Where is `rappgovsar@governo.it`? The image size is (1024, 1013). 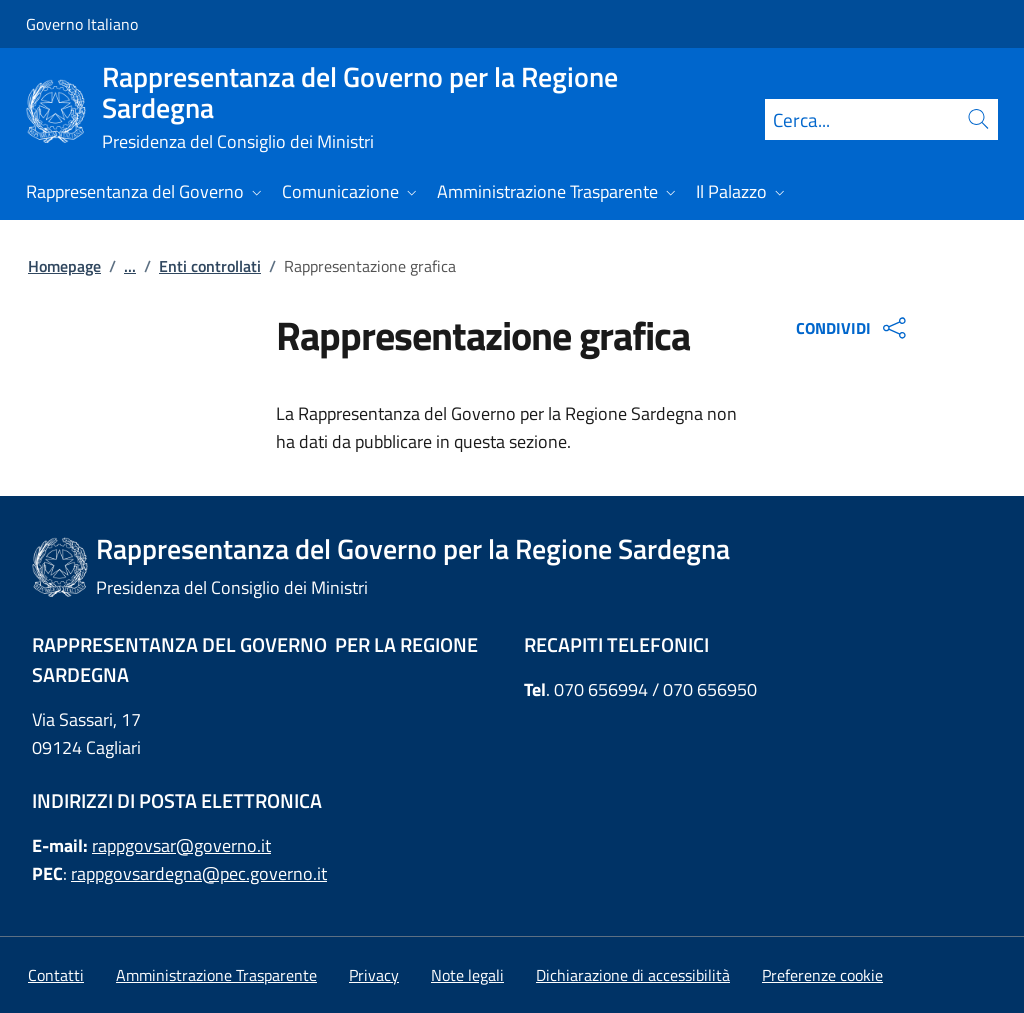
rappgovsar@governo.it is located at coordinates (181, 845).